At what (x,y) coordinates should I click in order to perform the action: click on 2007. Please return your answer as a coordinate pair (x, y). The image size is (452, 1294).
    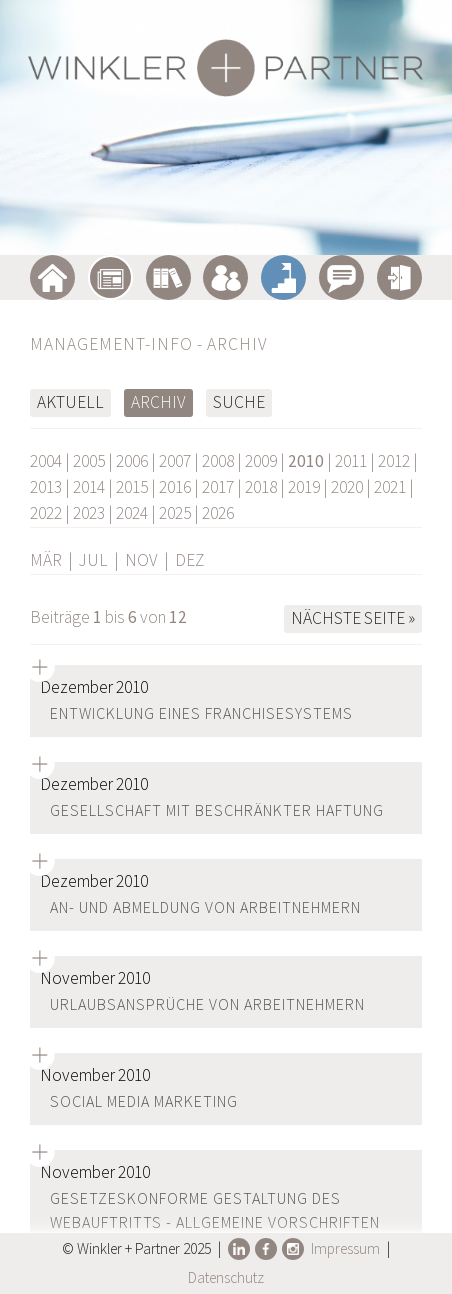
    Looking at the image, I should click on (175, 461).